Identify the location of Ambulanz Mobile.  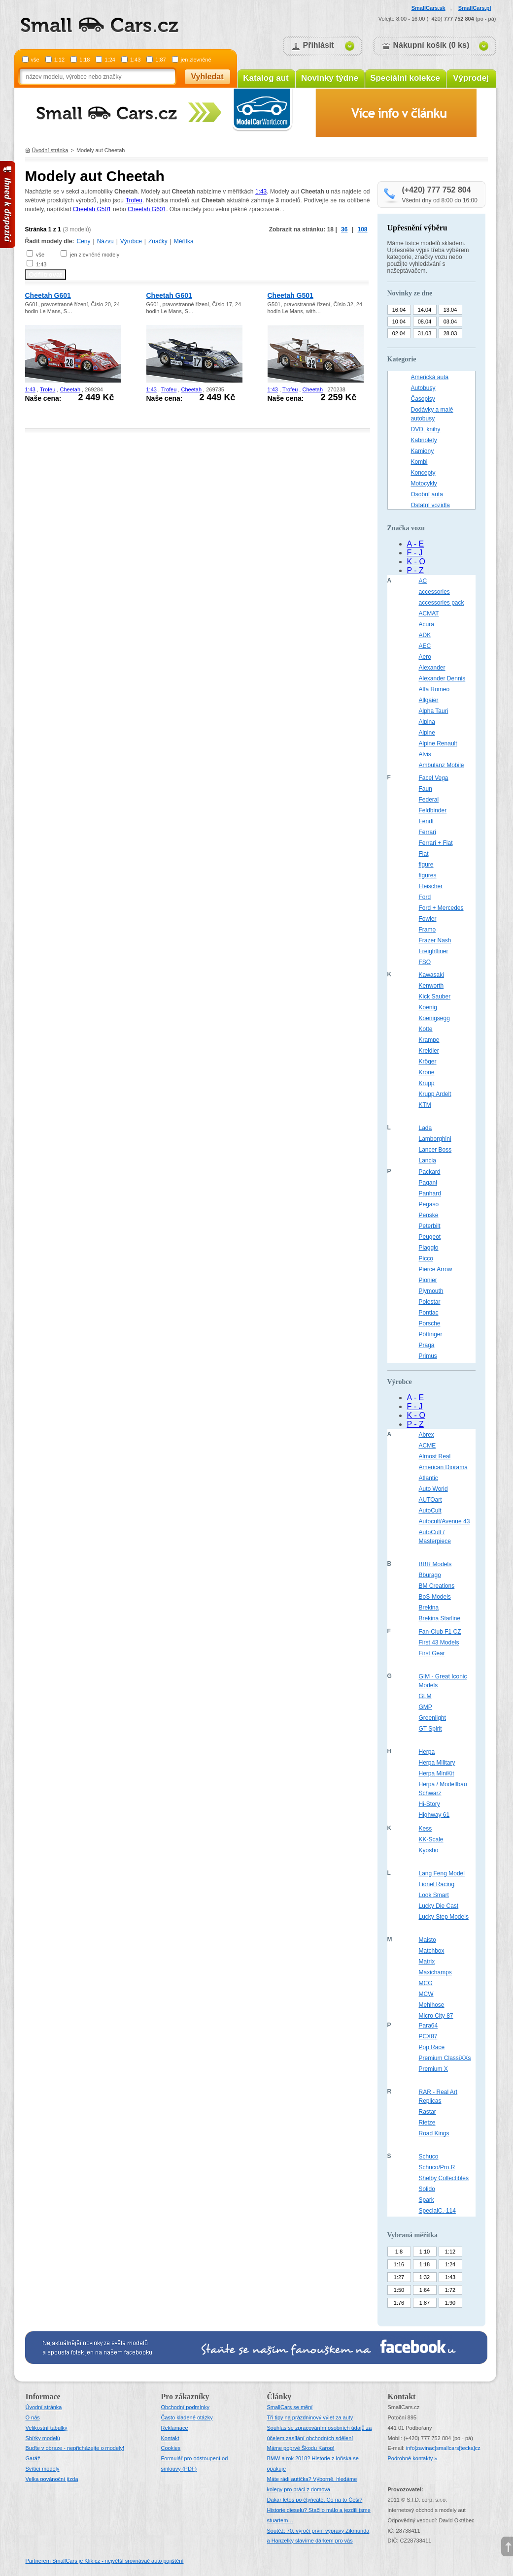
(441, 765).